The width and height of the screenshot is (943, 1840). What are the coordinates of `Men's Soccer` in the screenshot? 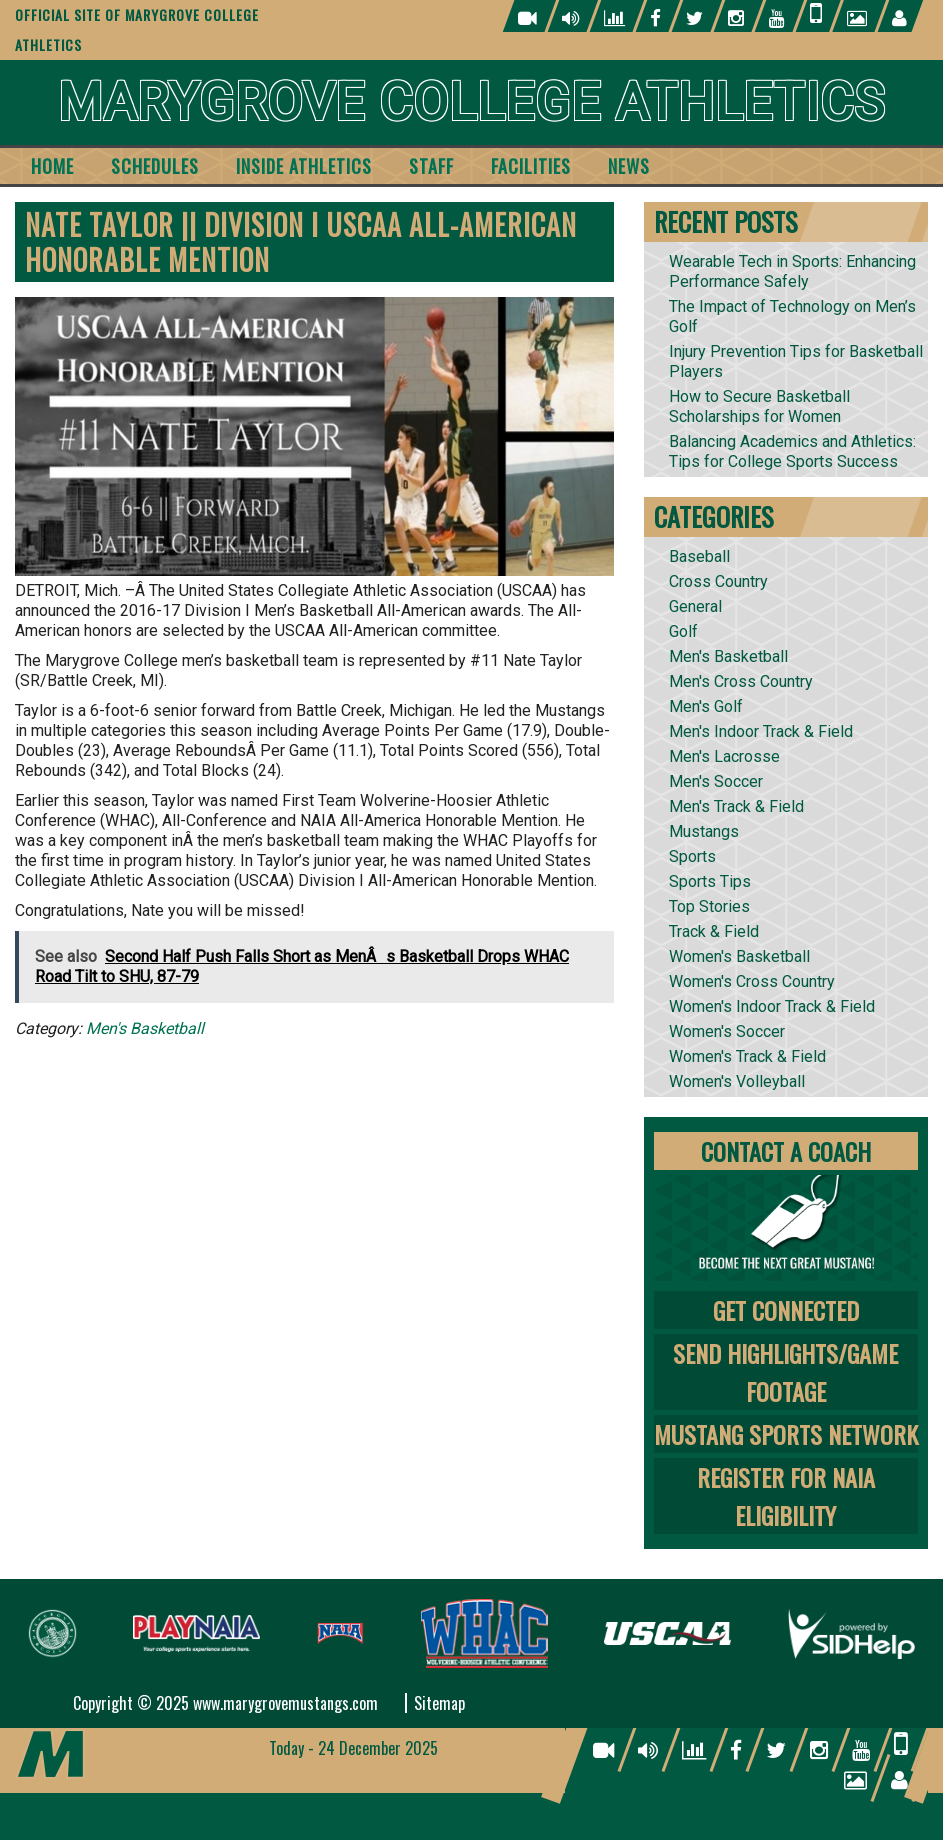 It's located at (716, 781).